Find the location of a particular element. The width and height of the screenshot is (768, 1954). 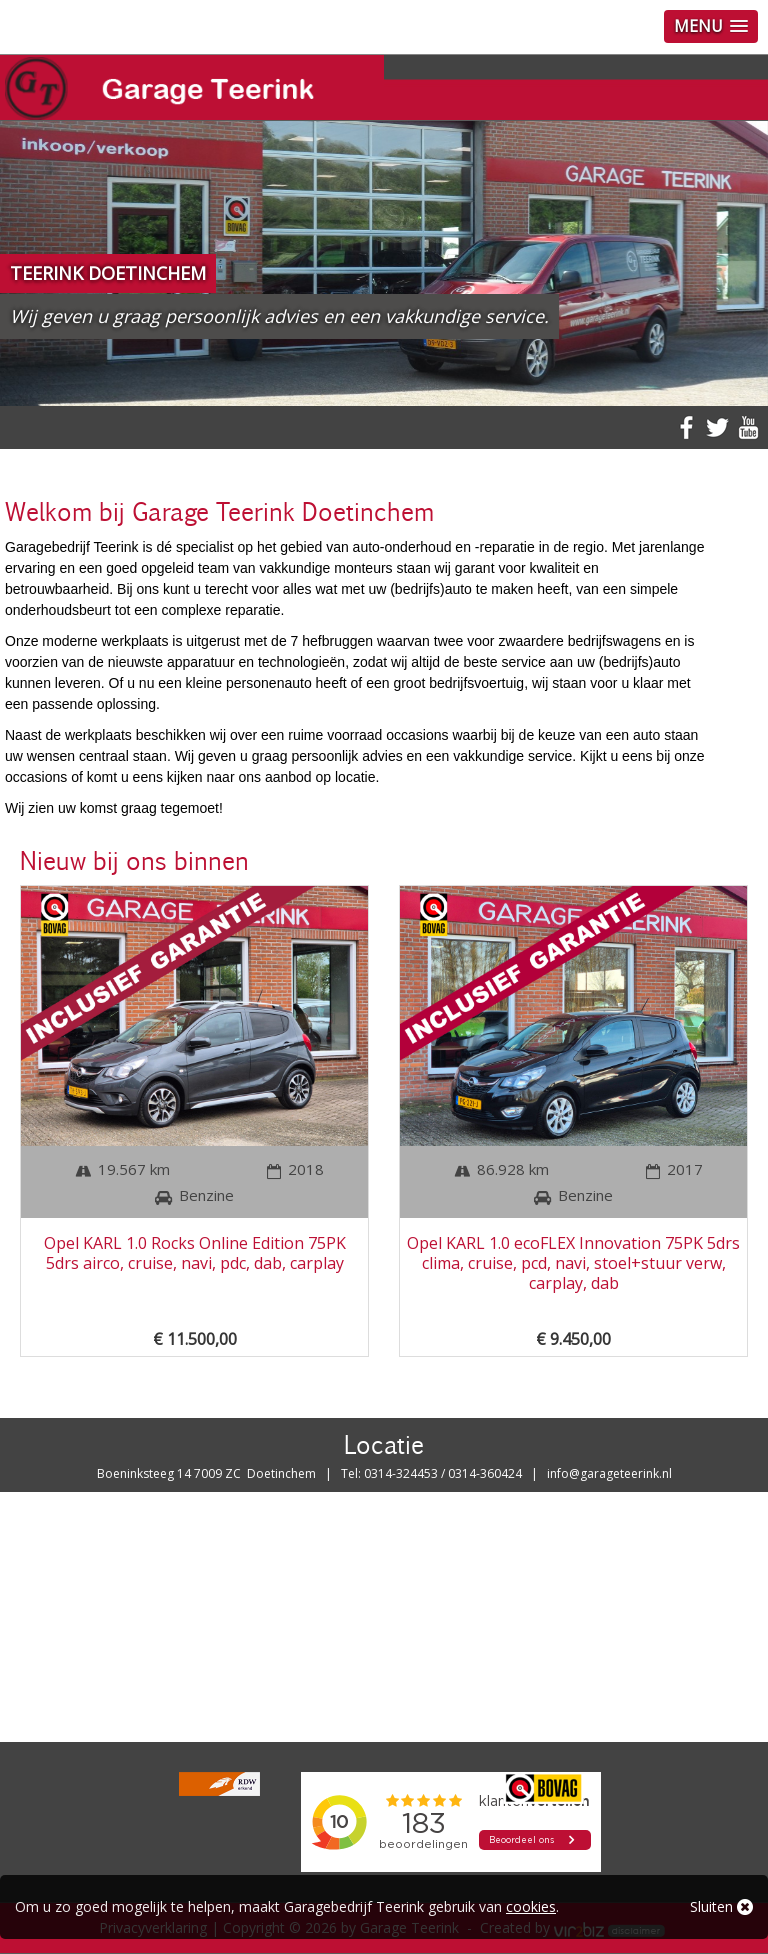

cookies is located at coordinates (531, 1906).